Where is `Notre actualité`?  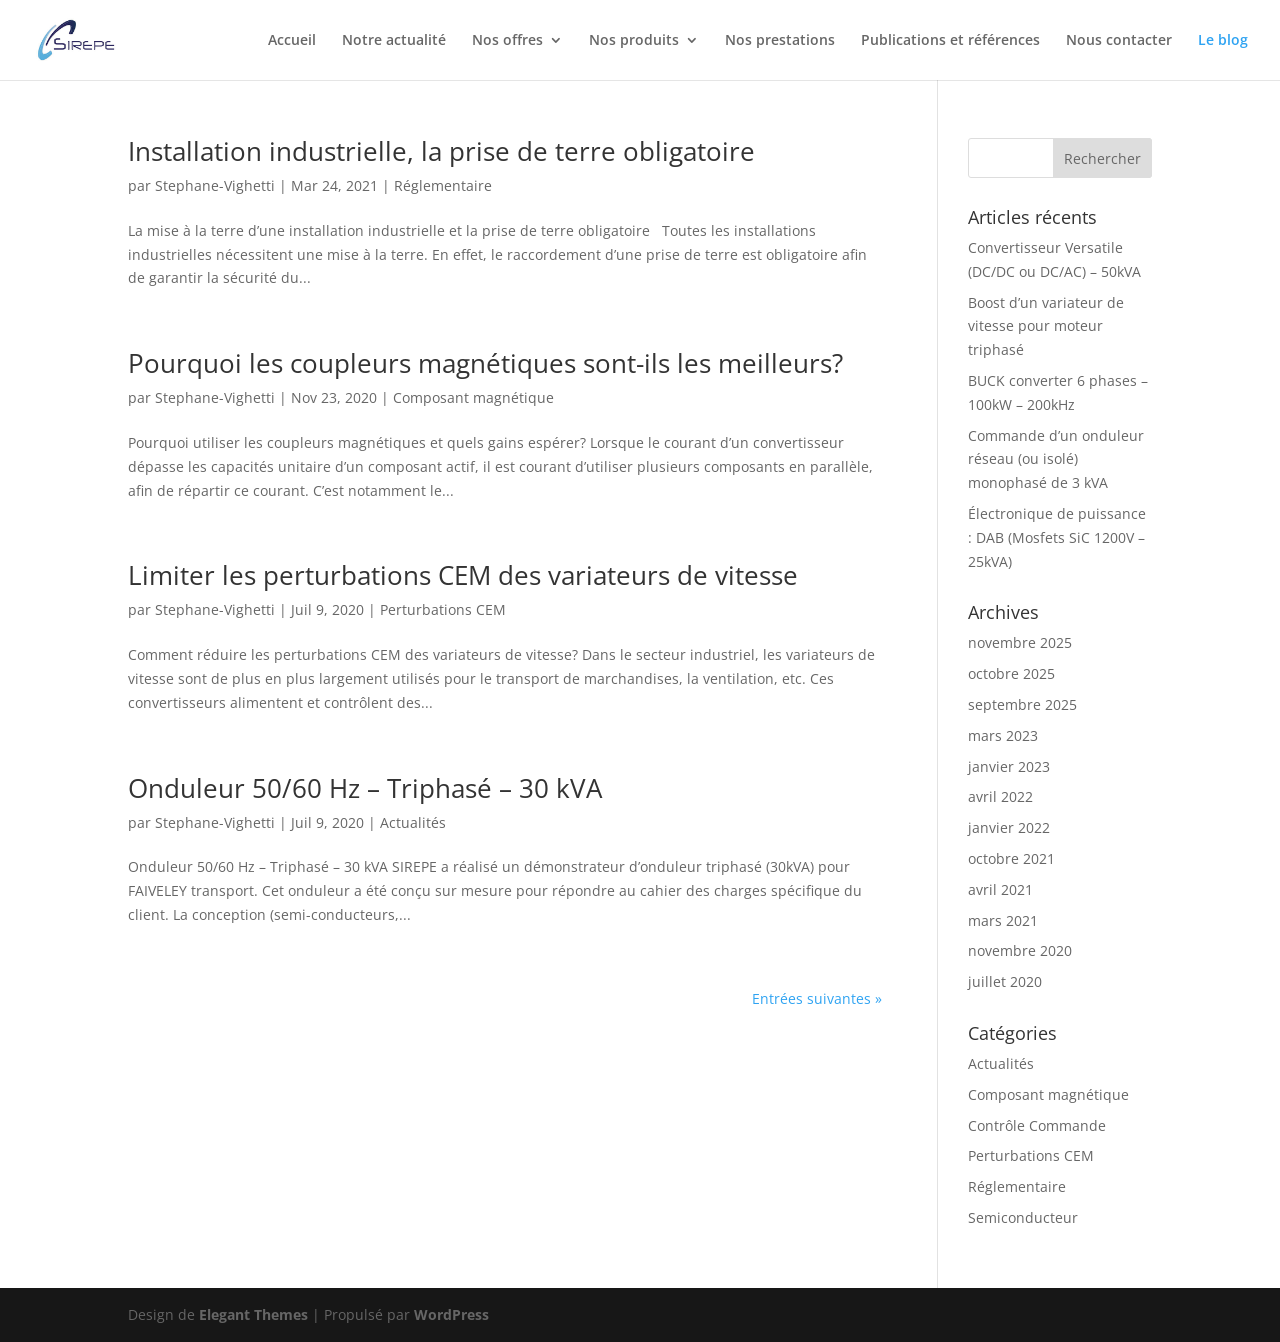
Notre actualité is located at coordinates (394, 41).